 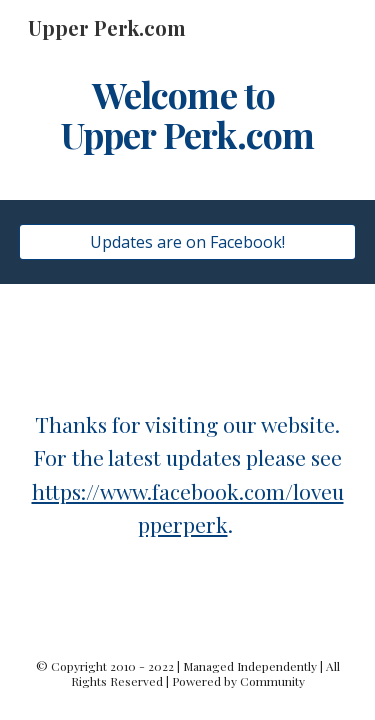 What do you see at coordinates (188, 115) in the screenshot?
I see `[main]` at bounding box center [188, 115].